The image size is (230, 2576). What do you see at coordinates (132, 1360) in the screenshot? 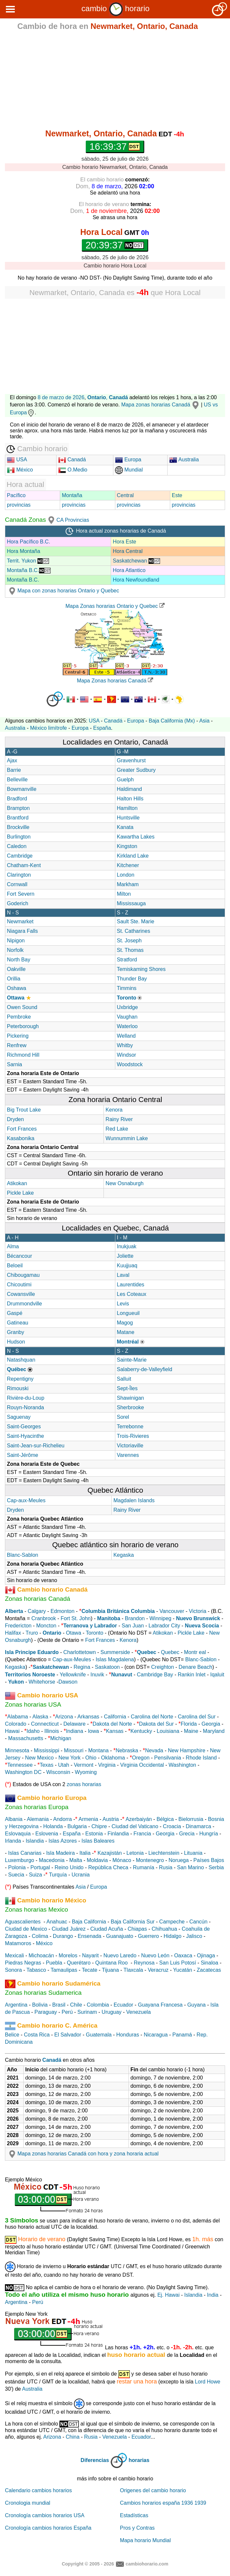
I see `Sainte-Marie` at bounding box center [132, 1360].